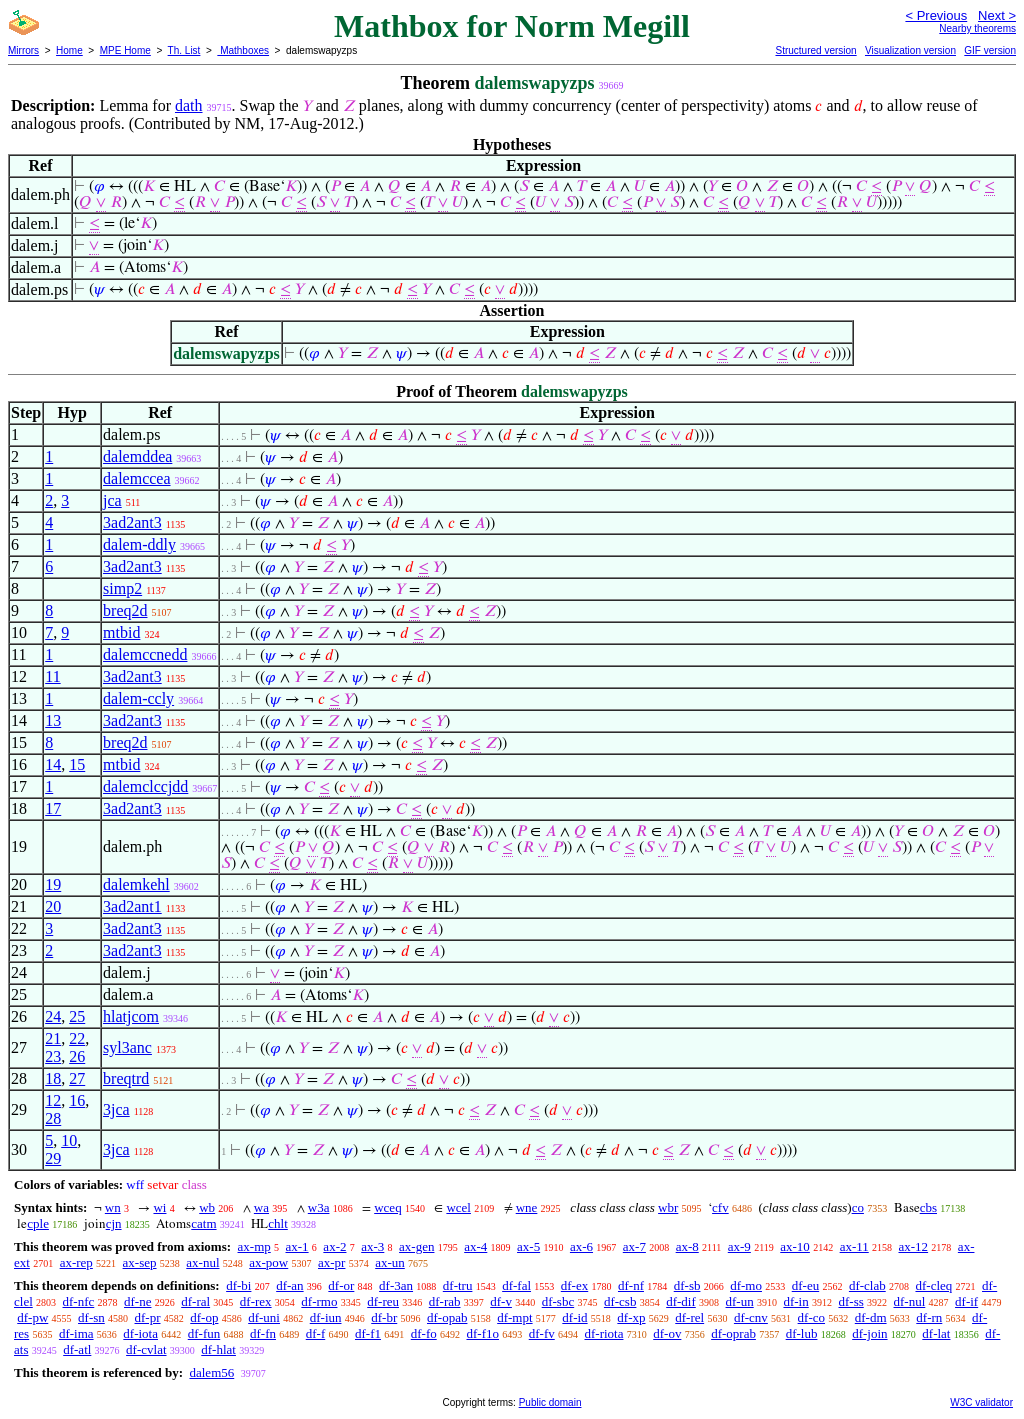 The height and width of the screenshot is (1419, 1024). I want to click on ax-mp, so click(254, 1246).